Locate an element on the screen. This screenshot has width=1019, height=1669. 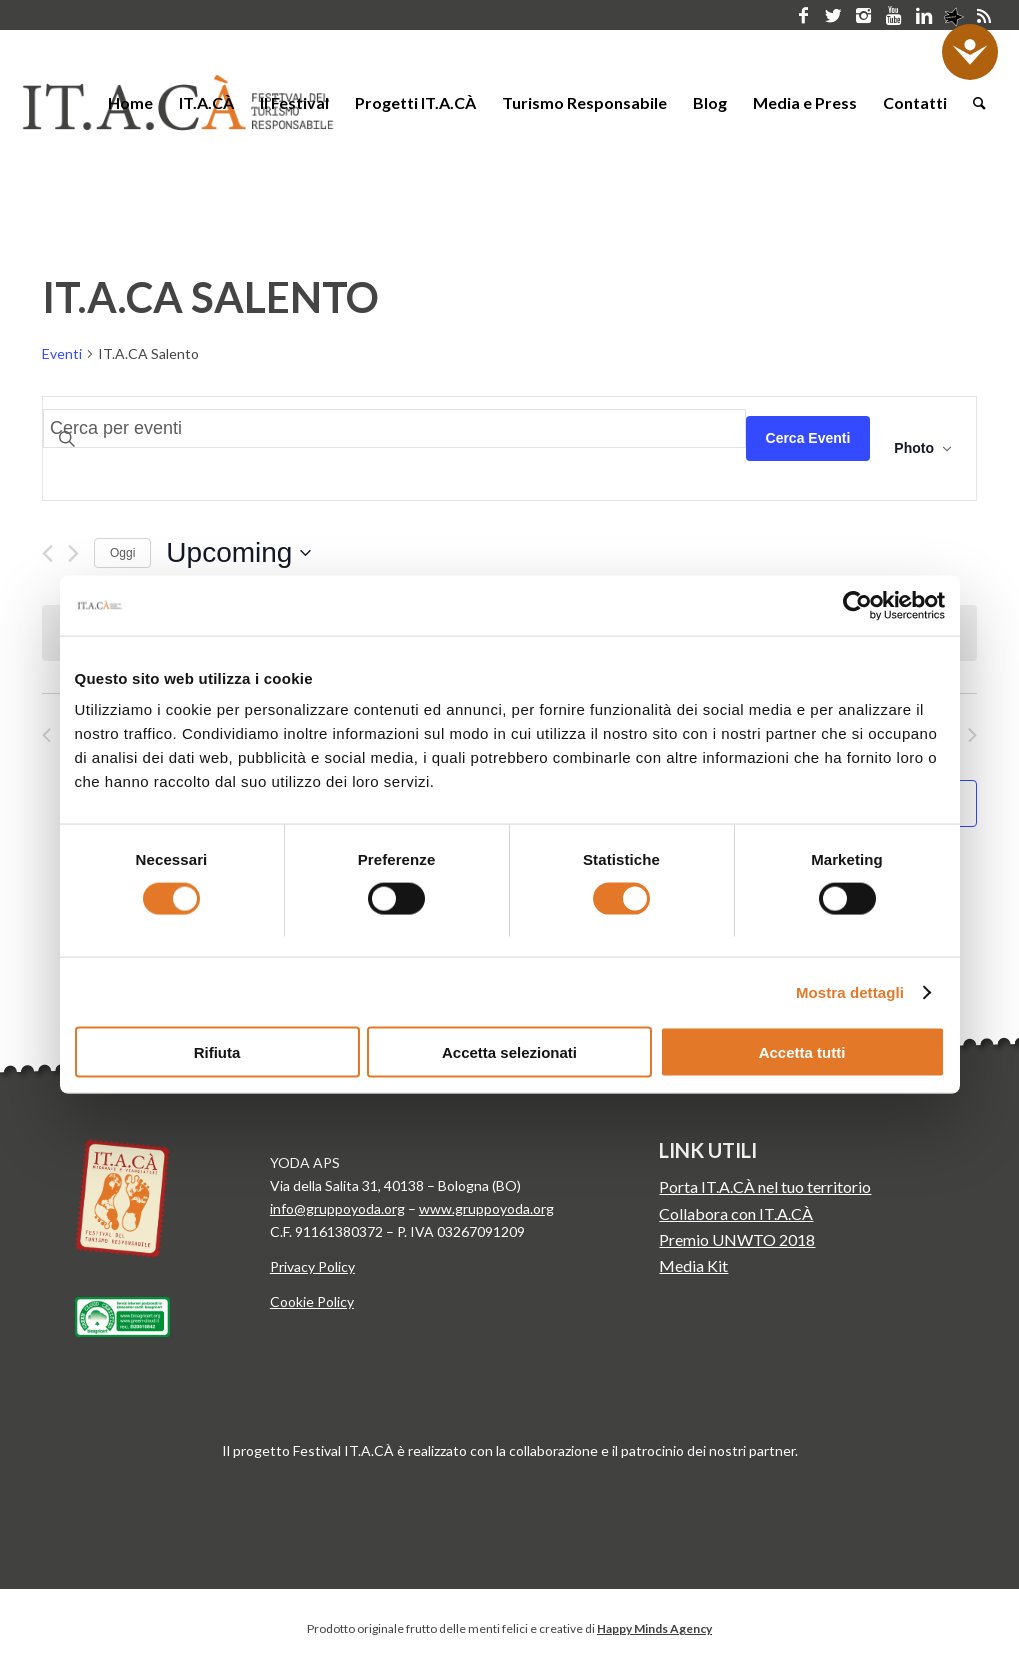
Accetta tutti is located at coordinates (802, 1052).